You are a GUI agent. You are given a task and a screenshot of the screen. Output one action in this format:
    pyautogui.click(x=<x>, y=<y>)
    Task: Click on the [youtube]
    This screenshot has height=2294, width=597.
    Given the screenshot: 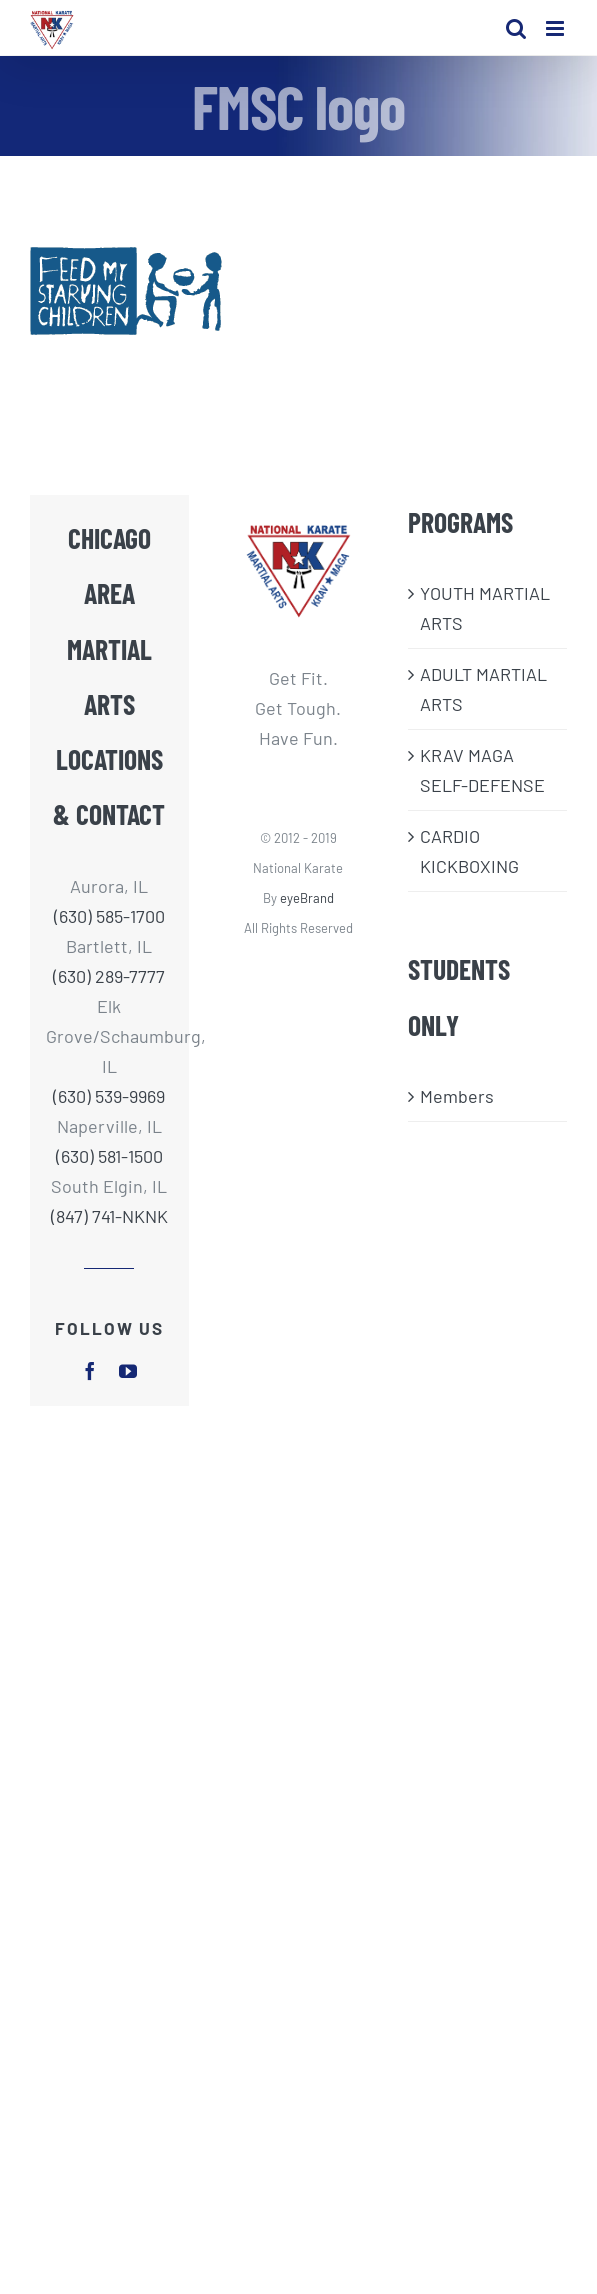 What is the action you would take?
    pyautogui.click(x=128, y=1371)
    